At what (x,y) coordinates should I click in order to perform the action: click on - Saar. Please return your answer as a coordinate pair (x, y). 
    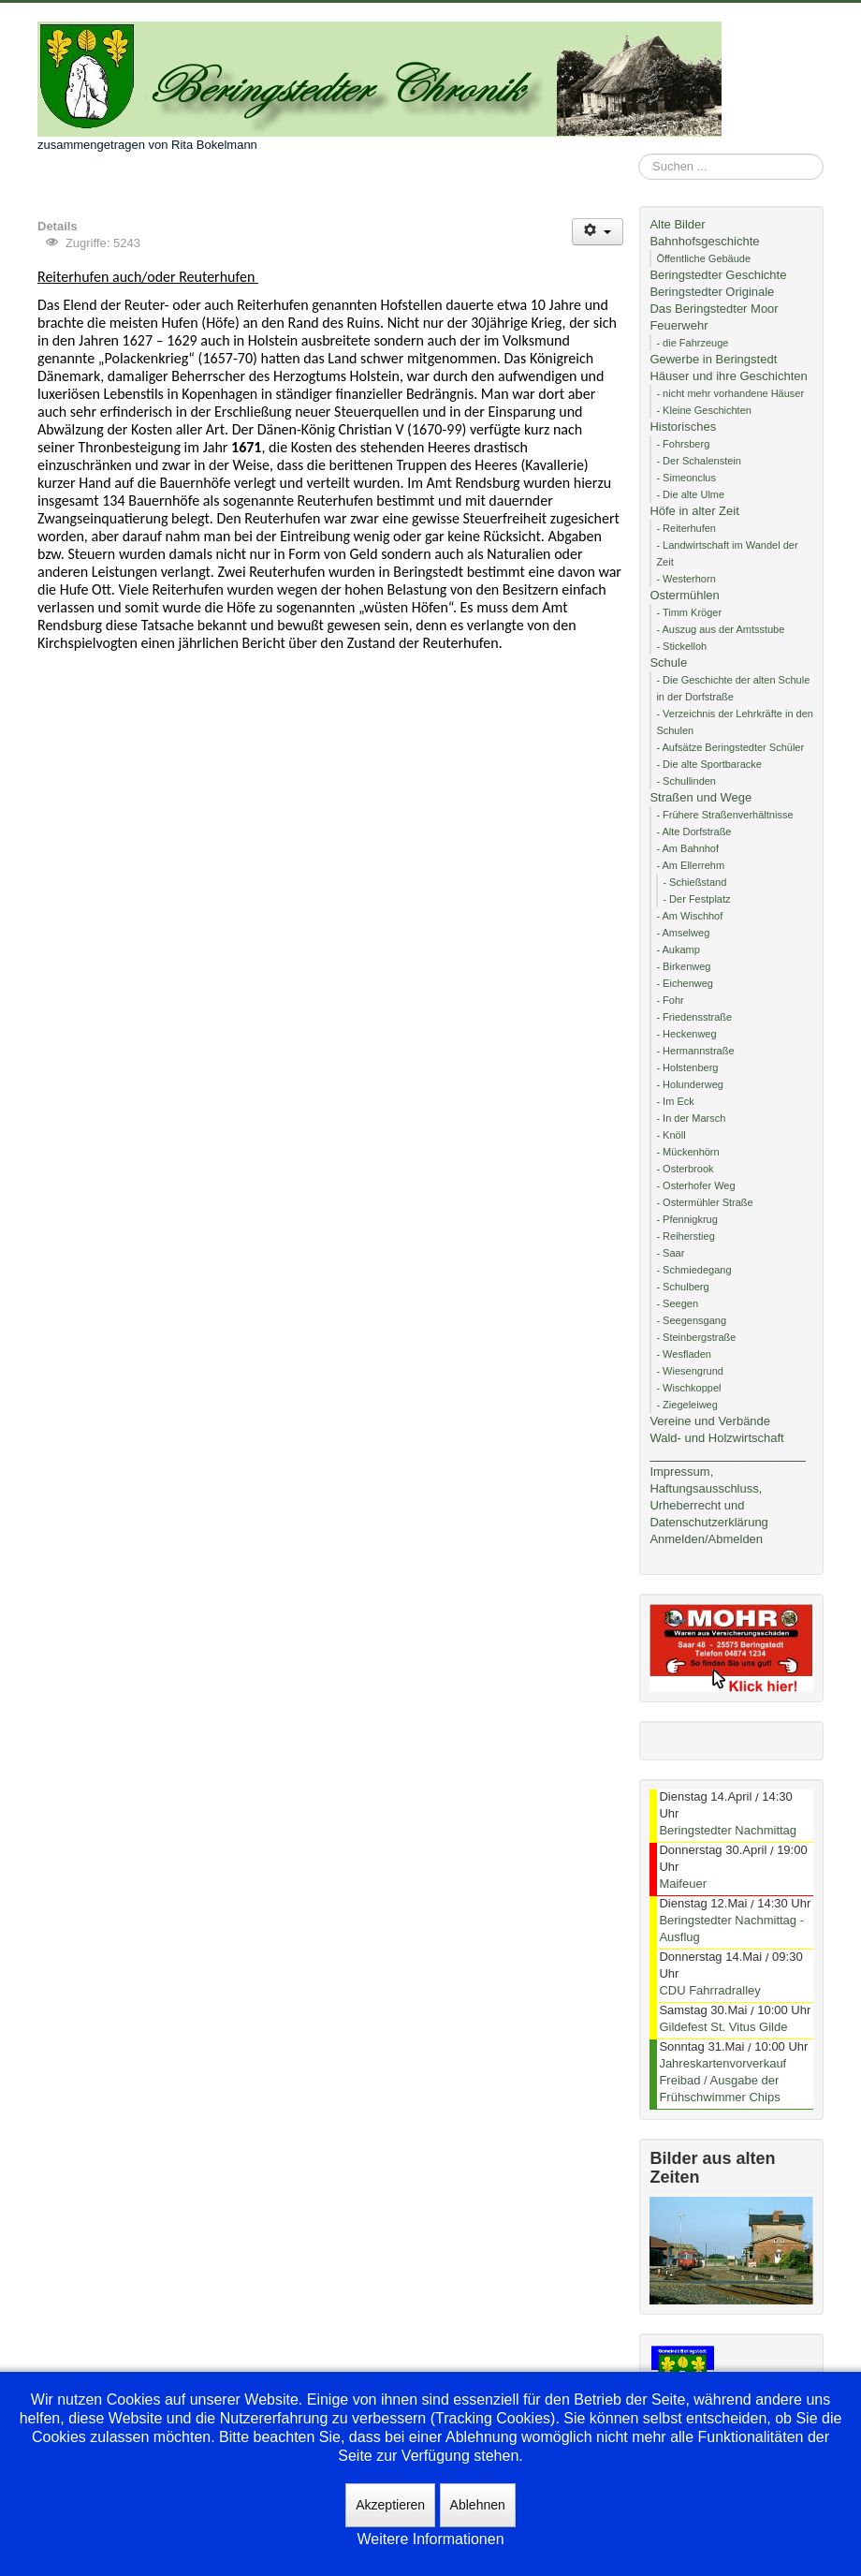
    Looking at the image, I should click on (670, 1253).